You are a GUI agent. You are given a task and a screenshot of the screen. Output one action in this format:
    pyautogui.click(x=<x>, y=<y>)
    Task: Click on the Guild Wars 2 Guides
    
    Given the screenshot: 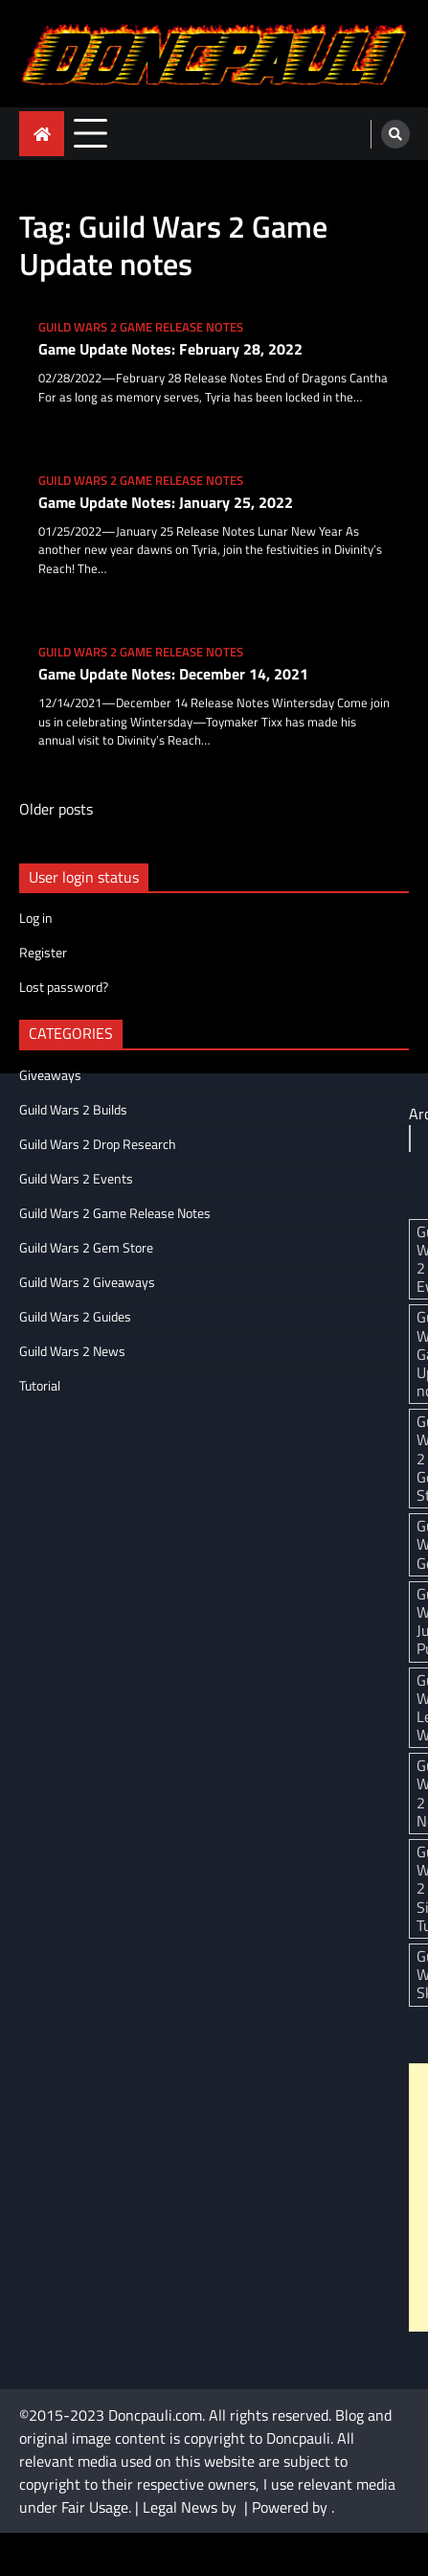 What is the action you would take?
    pyautogui.click(x=75, y=1316)
    